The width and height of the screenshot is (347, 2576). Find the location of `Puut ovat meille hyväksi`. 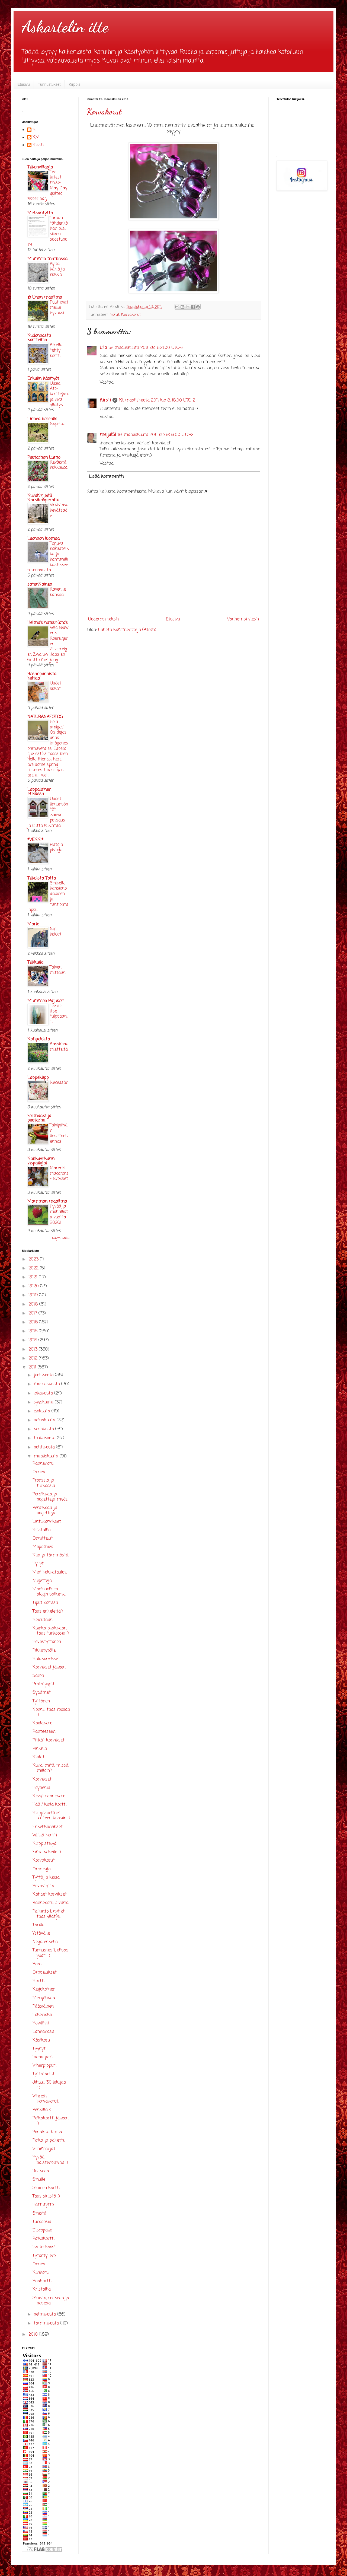

Puut ovat meille hyväksi is located at coordinates (59, 307).